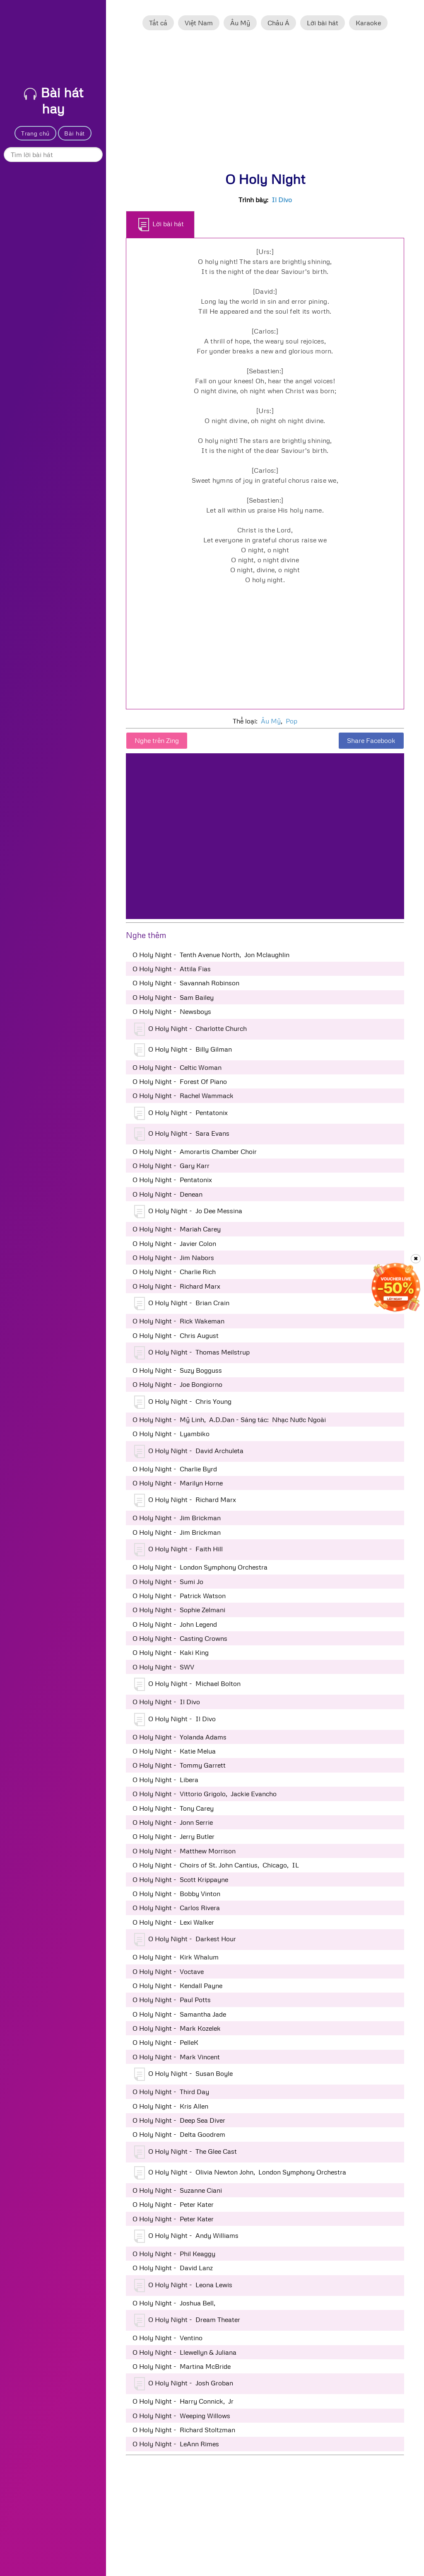 This screenshot has width=424, height=2576. Describe the element at coordinates (178, 2120) in the screenshot. I see `O Holy Night - Deep Sea Diver` at that location.